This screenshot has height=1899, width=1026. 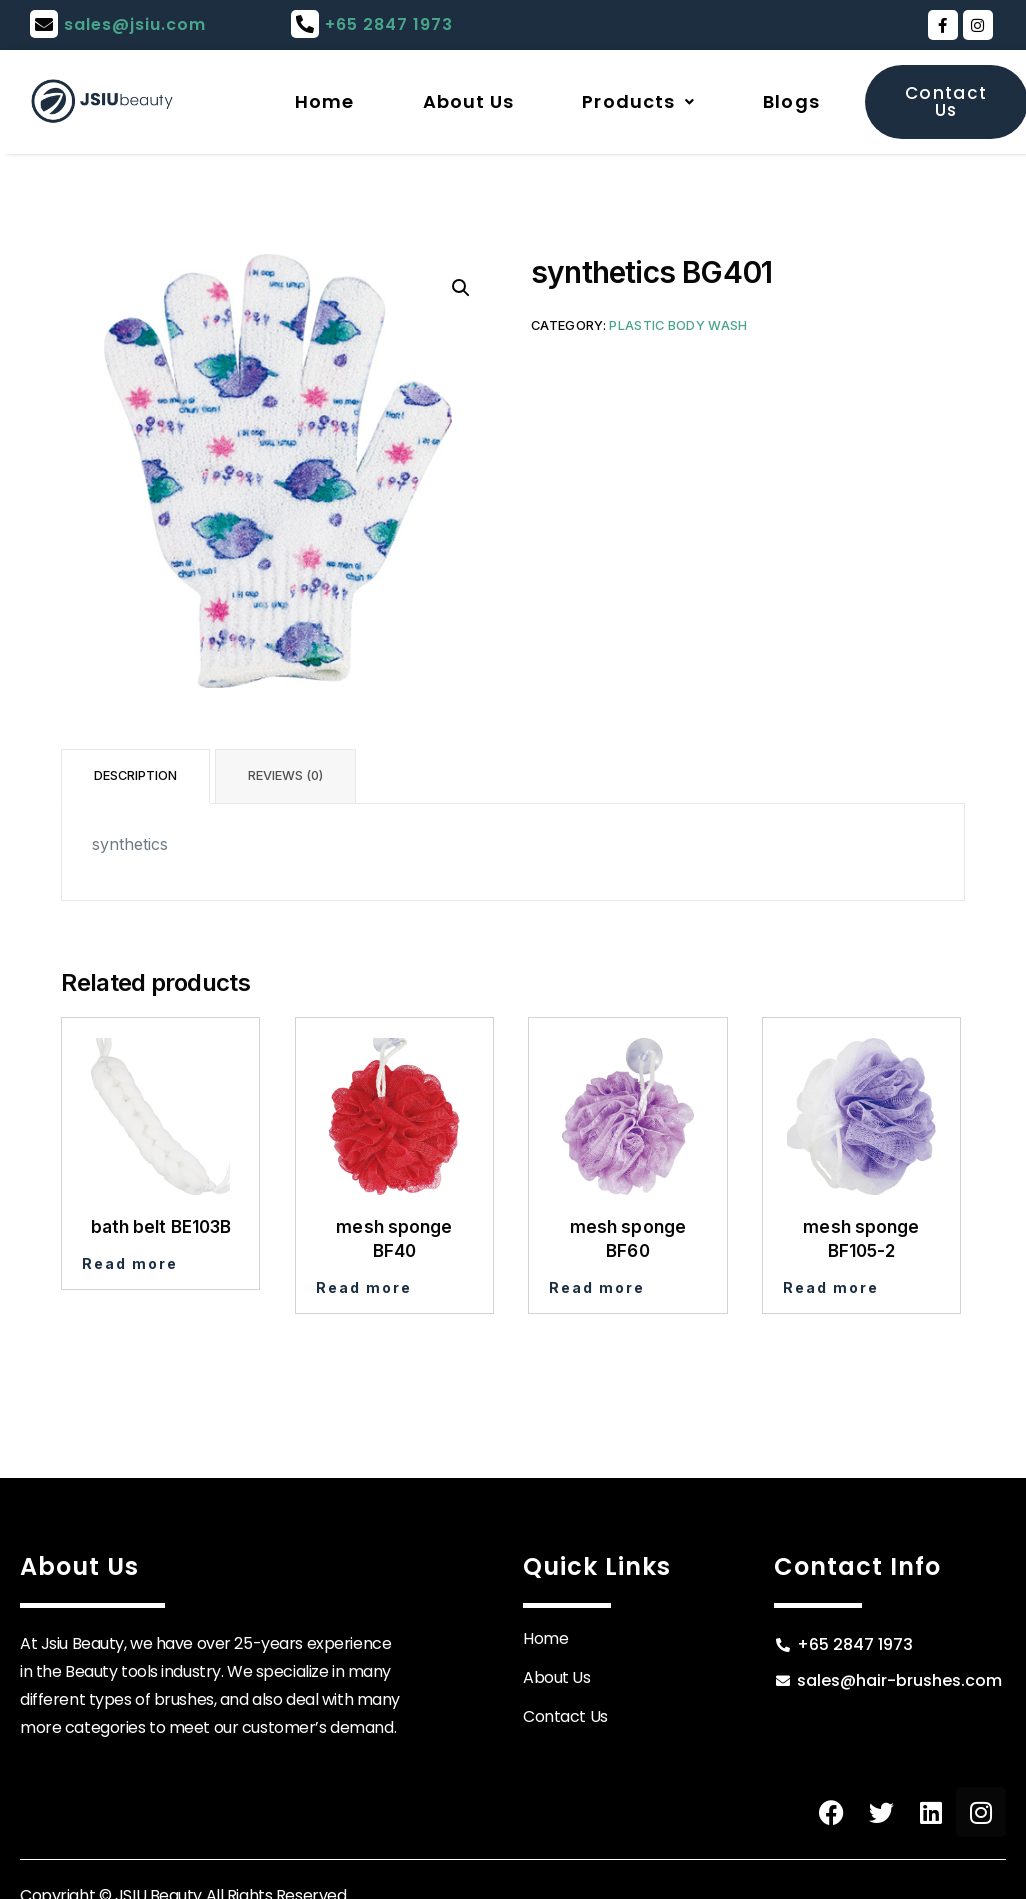 What do you see at coordinates (831, 1287) in the screenshot?
I see `Read more [Read more about “mesh sponge BF105-2”]` at bounding box center [831, 1287].